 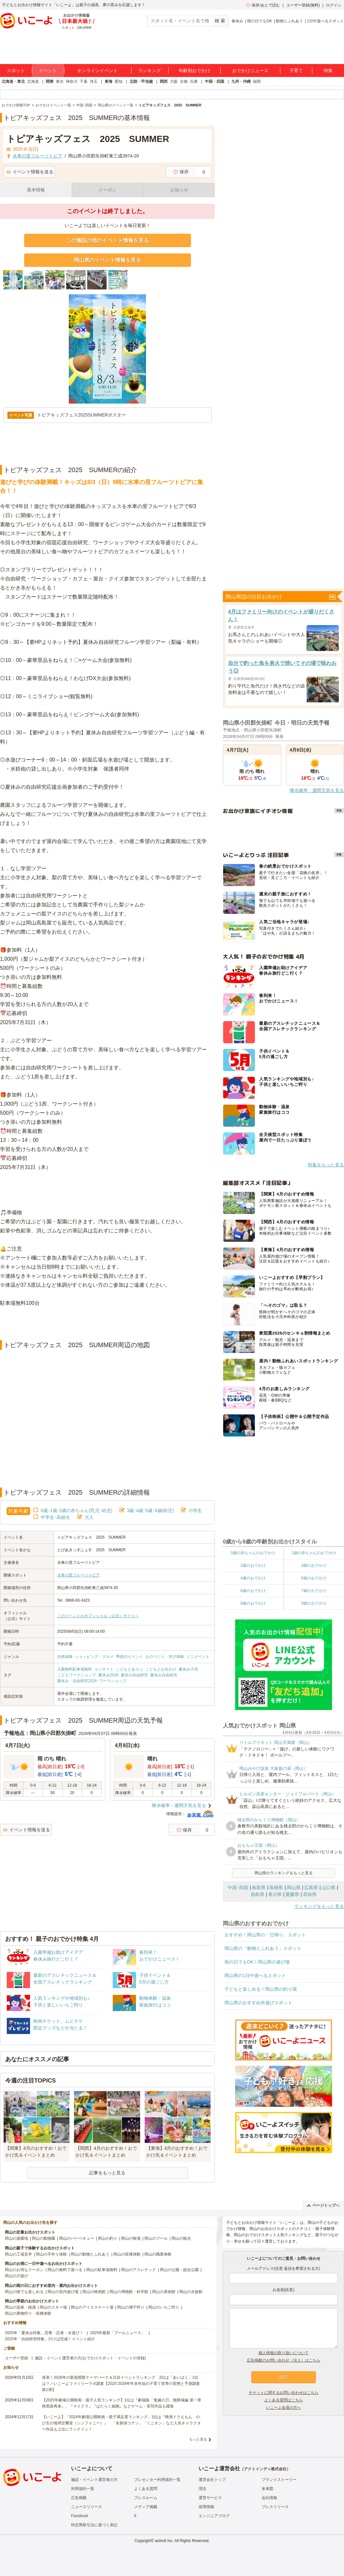 What do you see at coordinates (164, 81) in the screenshot?
I see `関西` at bounding box center [164, 81].